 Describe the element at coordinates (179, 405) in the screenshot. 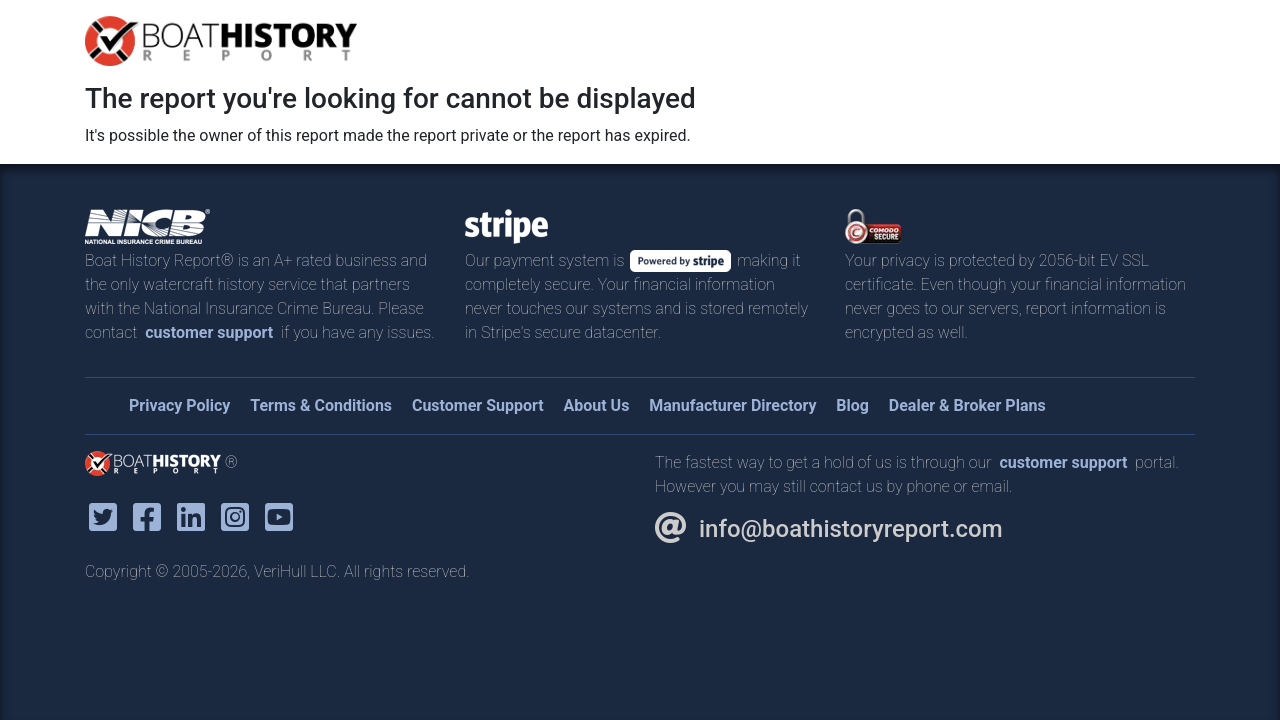

I see `Privacy Policy` at that location.